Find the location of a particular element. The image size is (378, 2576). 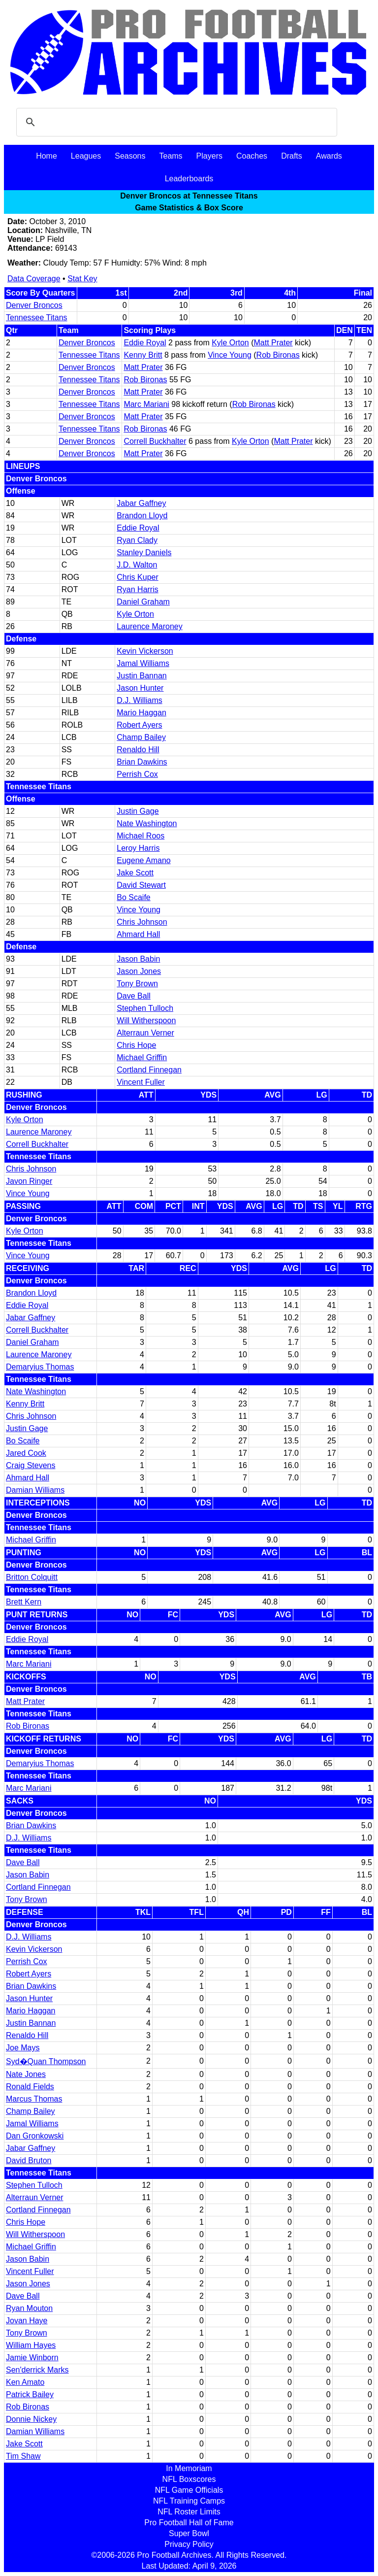

Dave Ball is located at coordinates (133, 996).